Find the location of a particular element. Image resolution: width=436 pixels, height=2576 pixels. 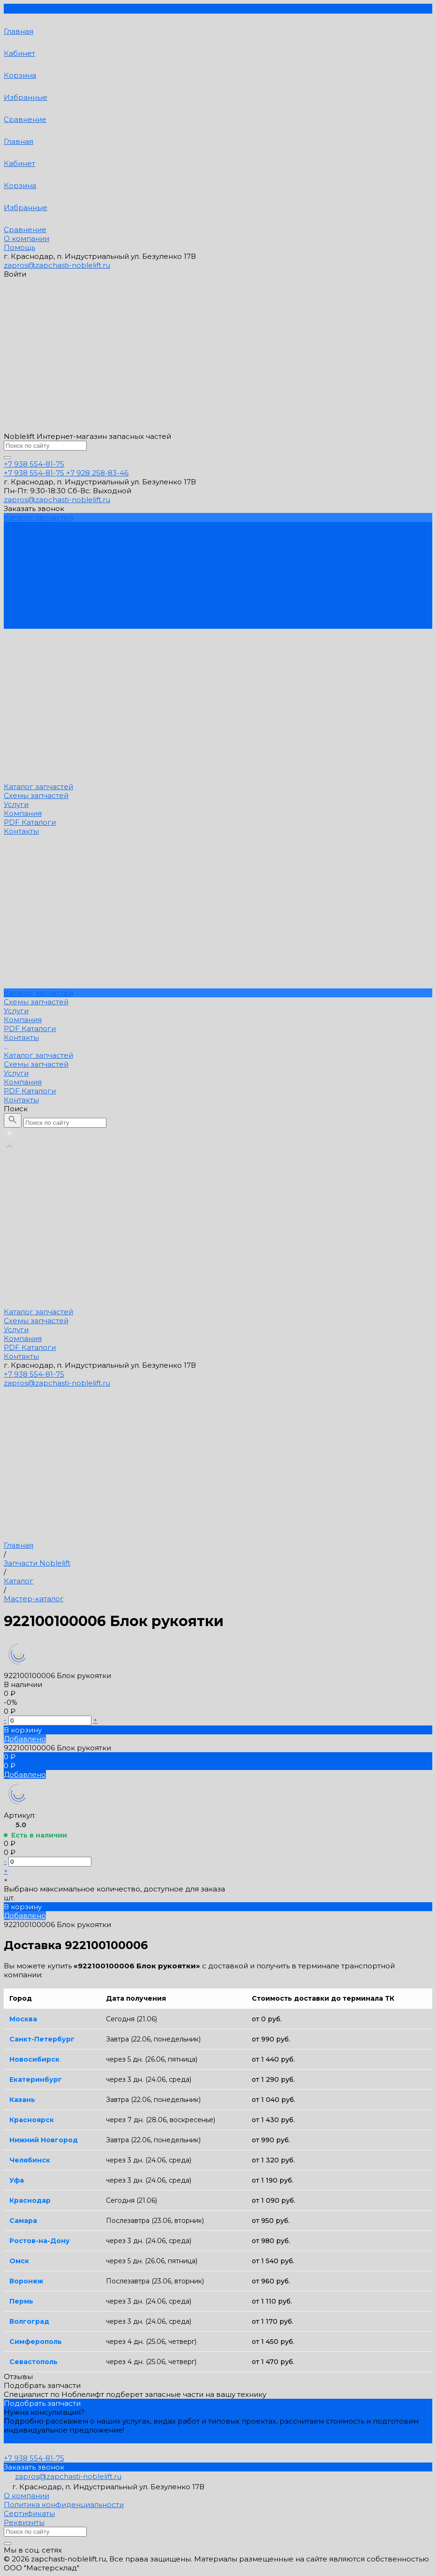

Помощь is located at coordinates (19, 247).